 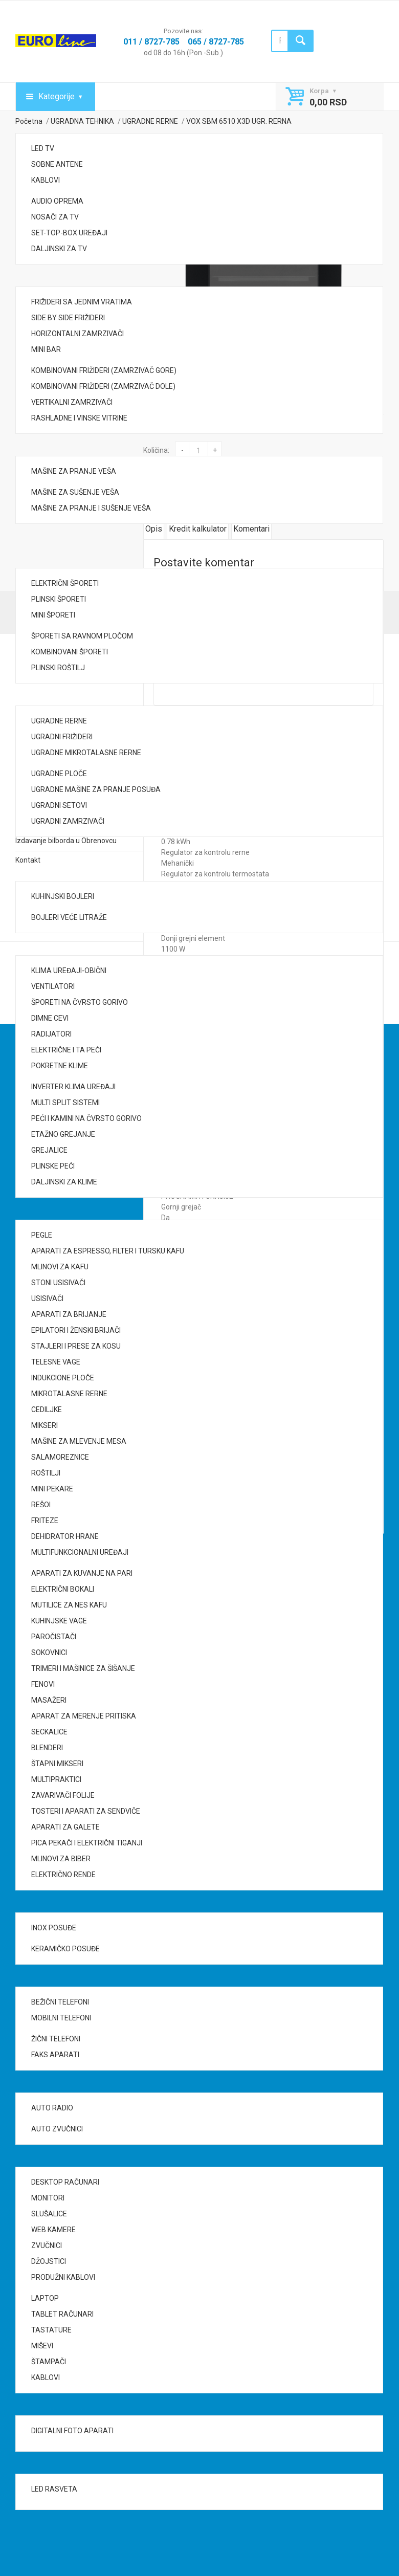 What do you see at coordinates (66, 1050) in the screenshot?
I see `ELEKTRIČNE I TA PEĆI` at bounding box center [66, 1050].